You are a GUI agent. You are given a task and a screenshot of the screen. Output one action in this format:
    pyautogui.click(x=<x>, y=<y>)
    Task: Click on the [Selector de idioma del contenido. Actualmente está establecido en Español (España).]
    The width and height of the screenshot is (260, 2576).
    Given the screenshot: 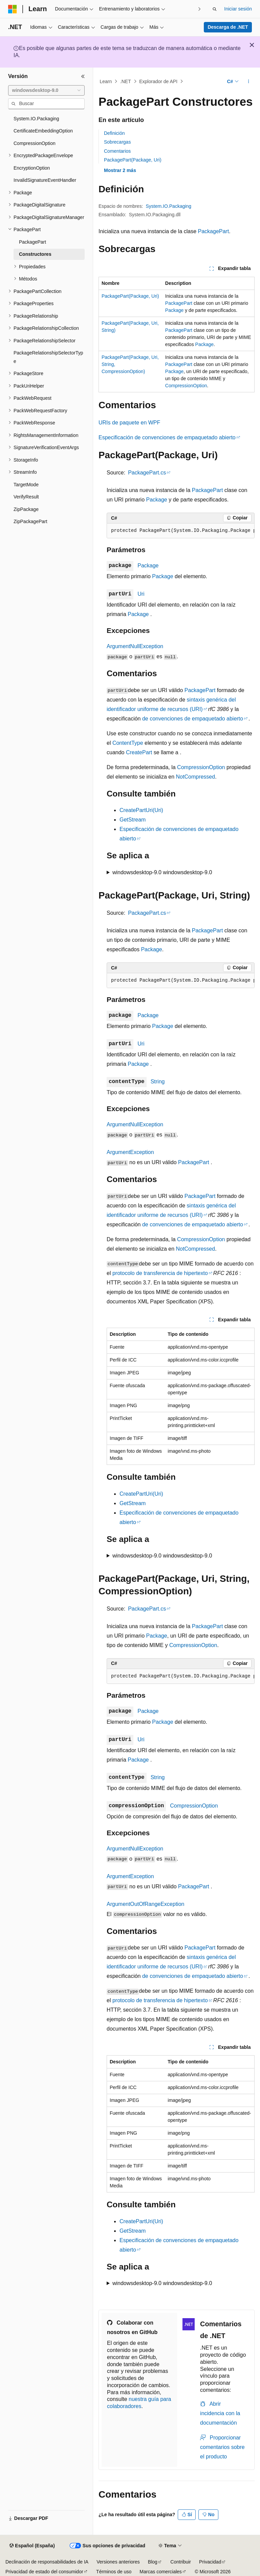 What is the action you would take?
    pyautogui.click(x=32, y=2546)
    